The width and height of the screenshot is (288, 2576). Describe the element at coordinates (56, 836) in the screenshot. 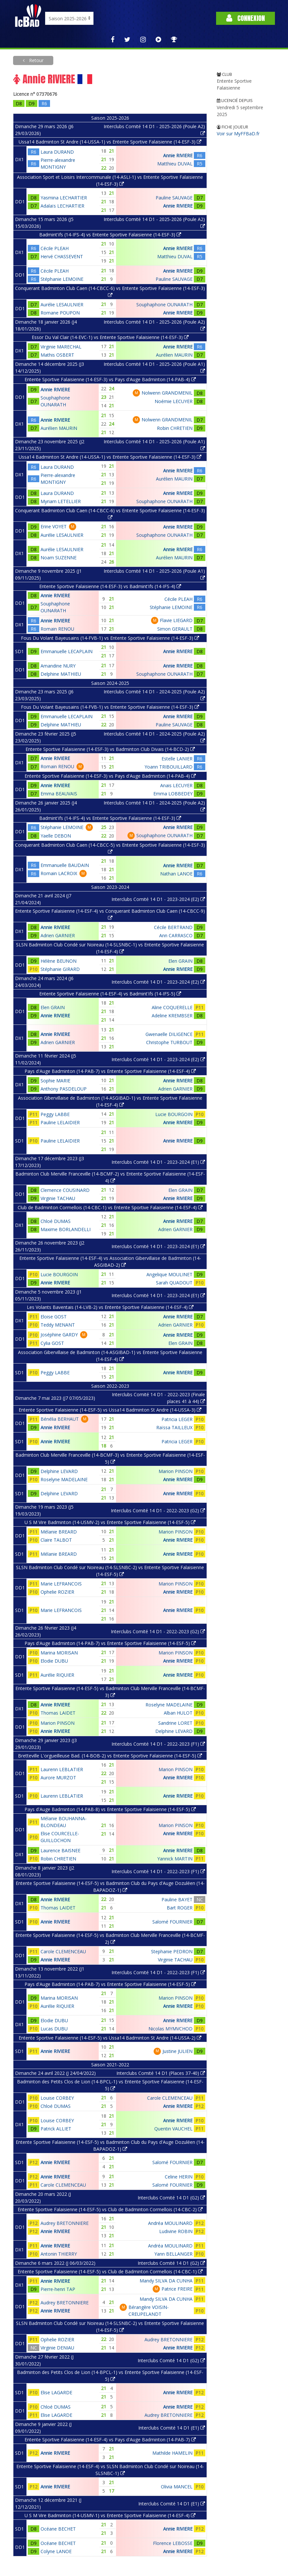

I see `Yaelle DEBON` at that location.